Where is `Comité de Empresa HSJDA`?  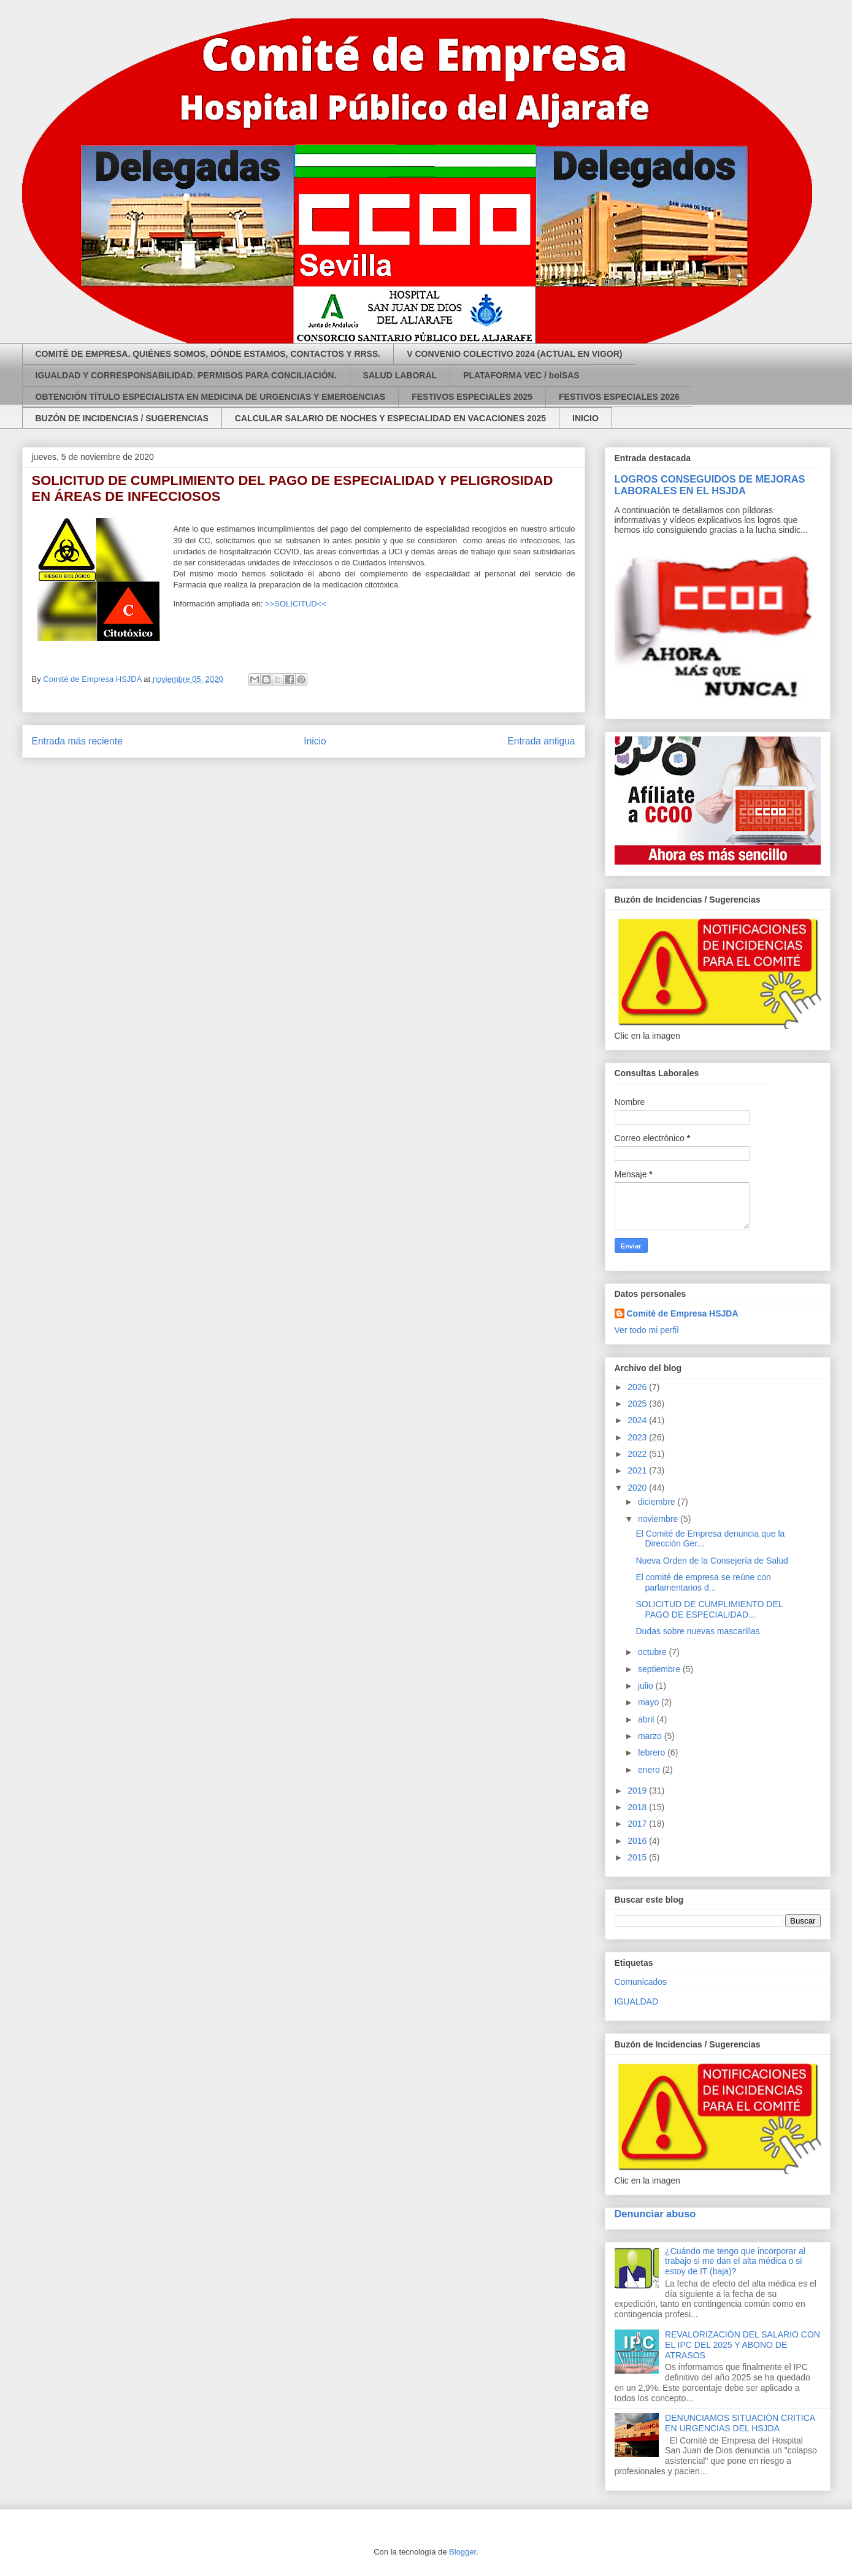
Comité de Empresa HSJDA is located at coordinates (683, 1313).